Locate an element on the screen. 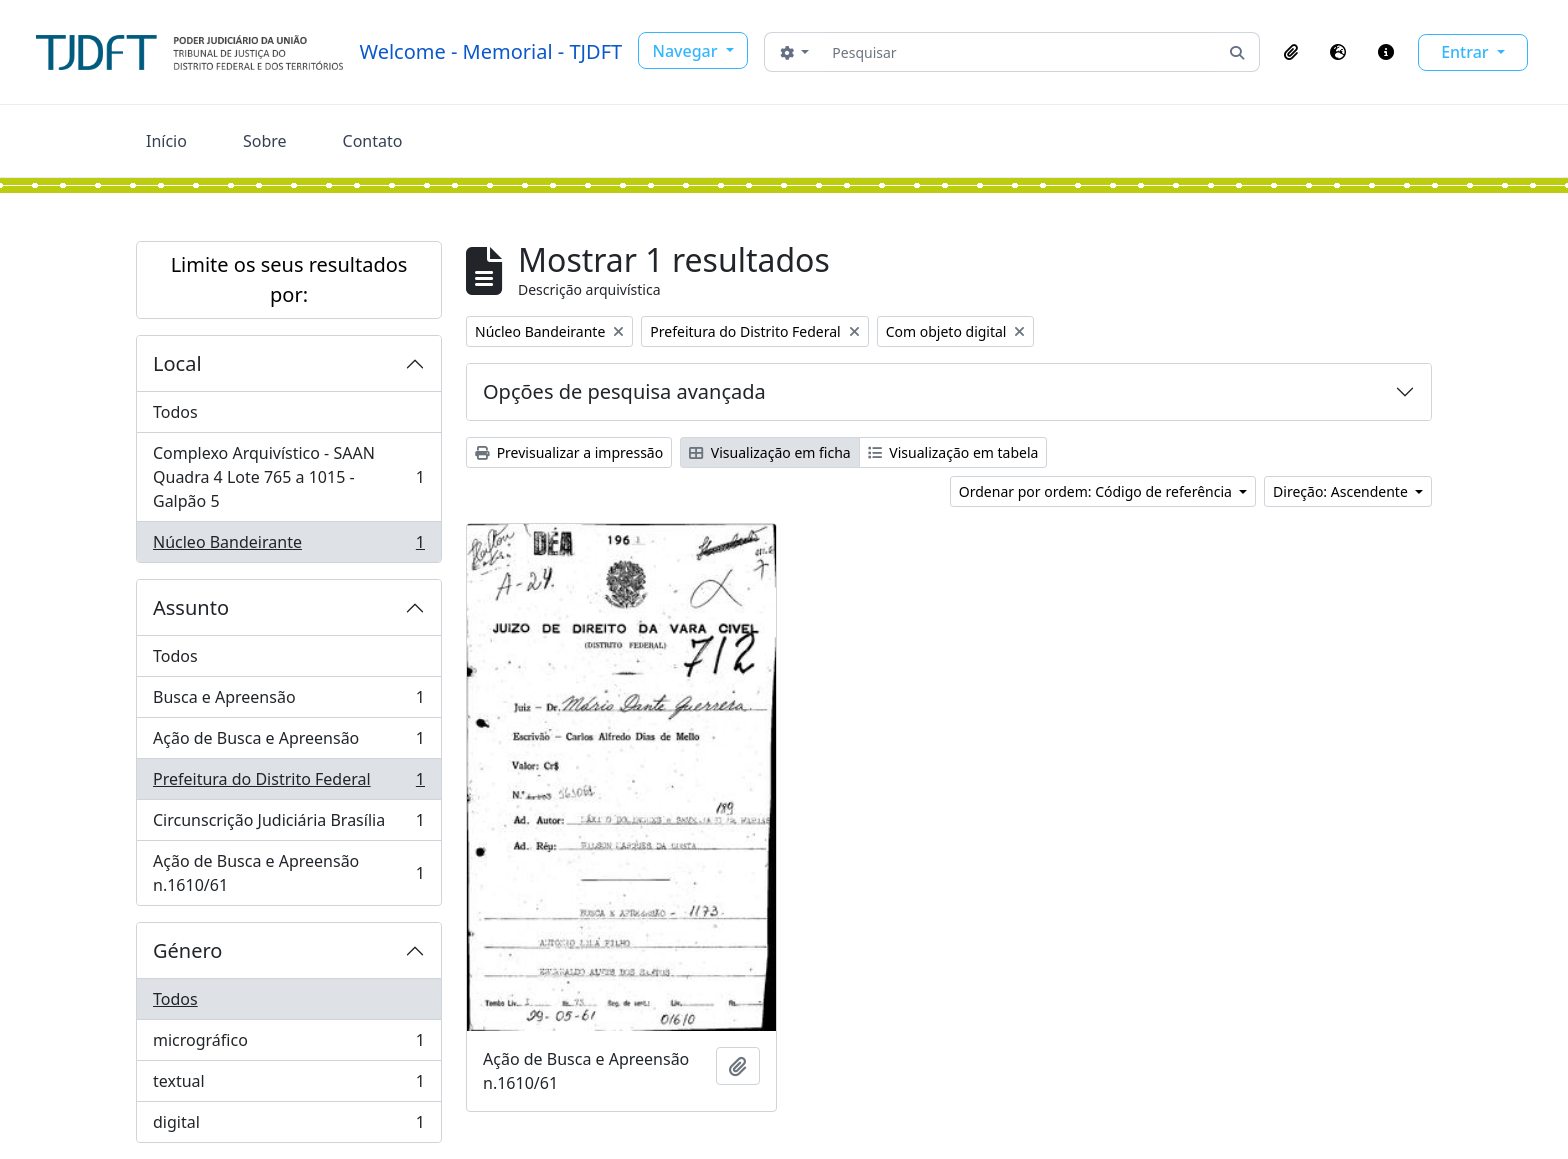  Local is located at coordinates (177, 363).